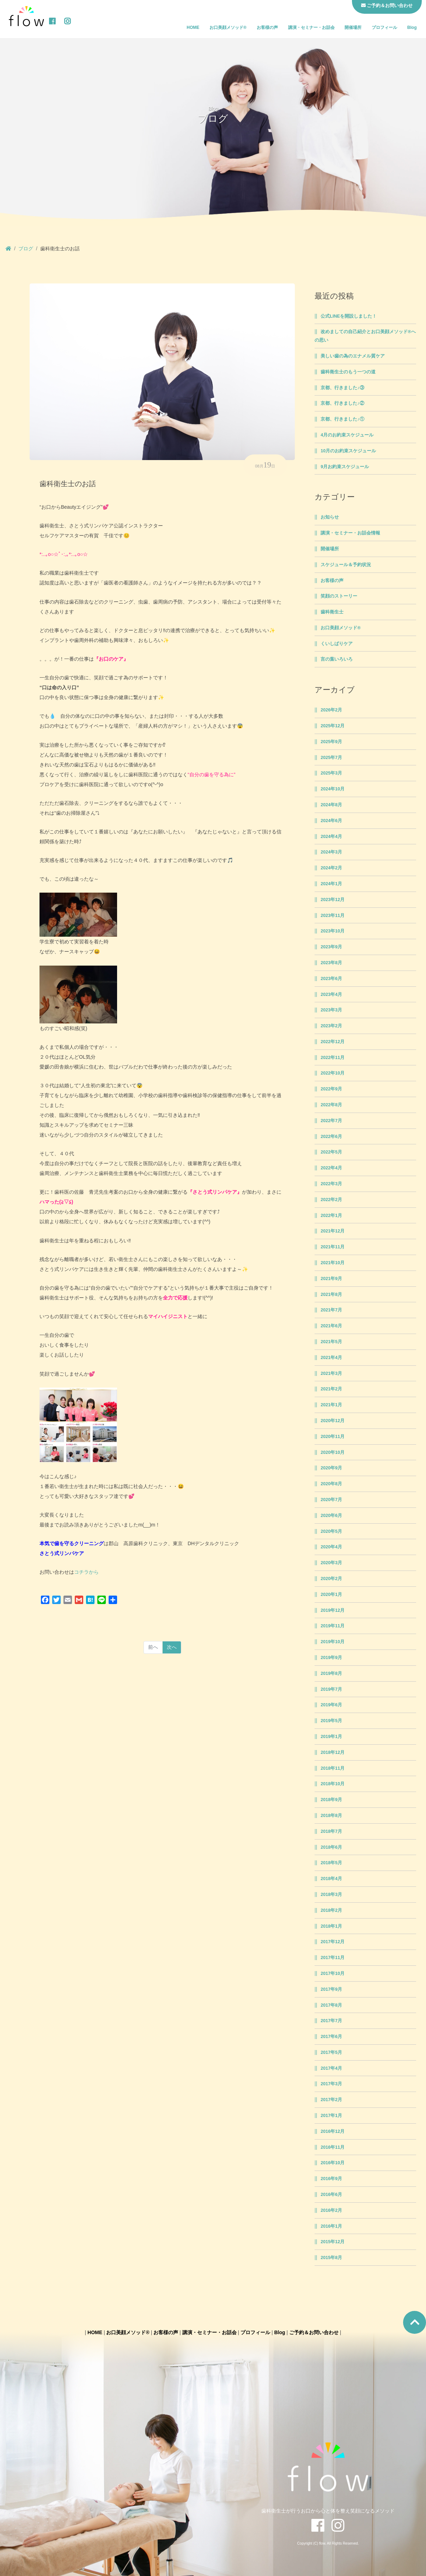 The height and width of the screenshot is (2576, 426). Describe the element at coordinates (333, 2241) in the screenshot. I see `2015年12月` at that location.